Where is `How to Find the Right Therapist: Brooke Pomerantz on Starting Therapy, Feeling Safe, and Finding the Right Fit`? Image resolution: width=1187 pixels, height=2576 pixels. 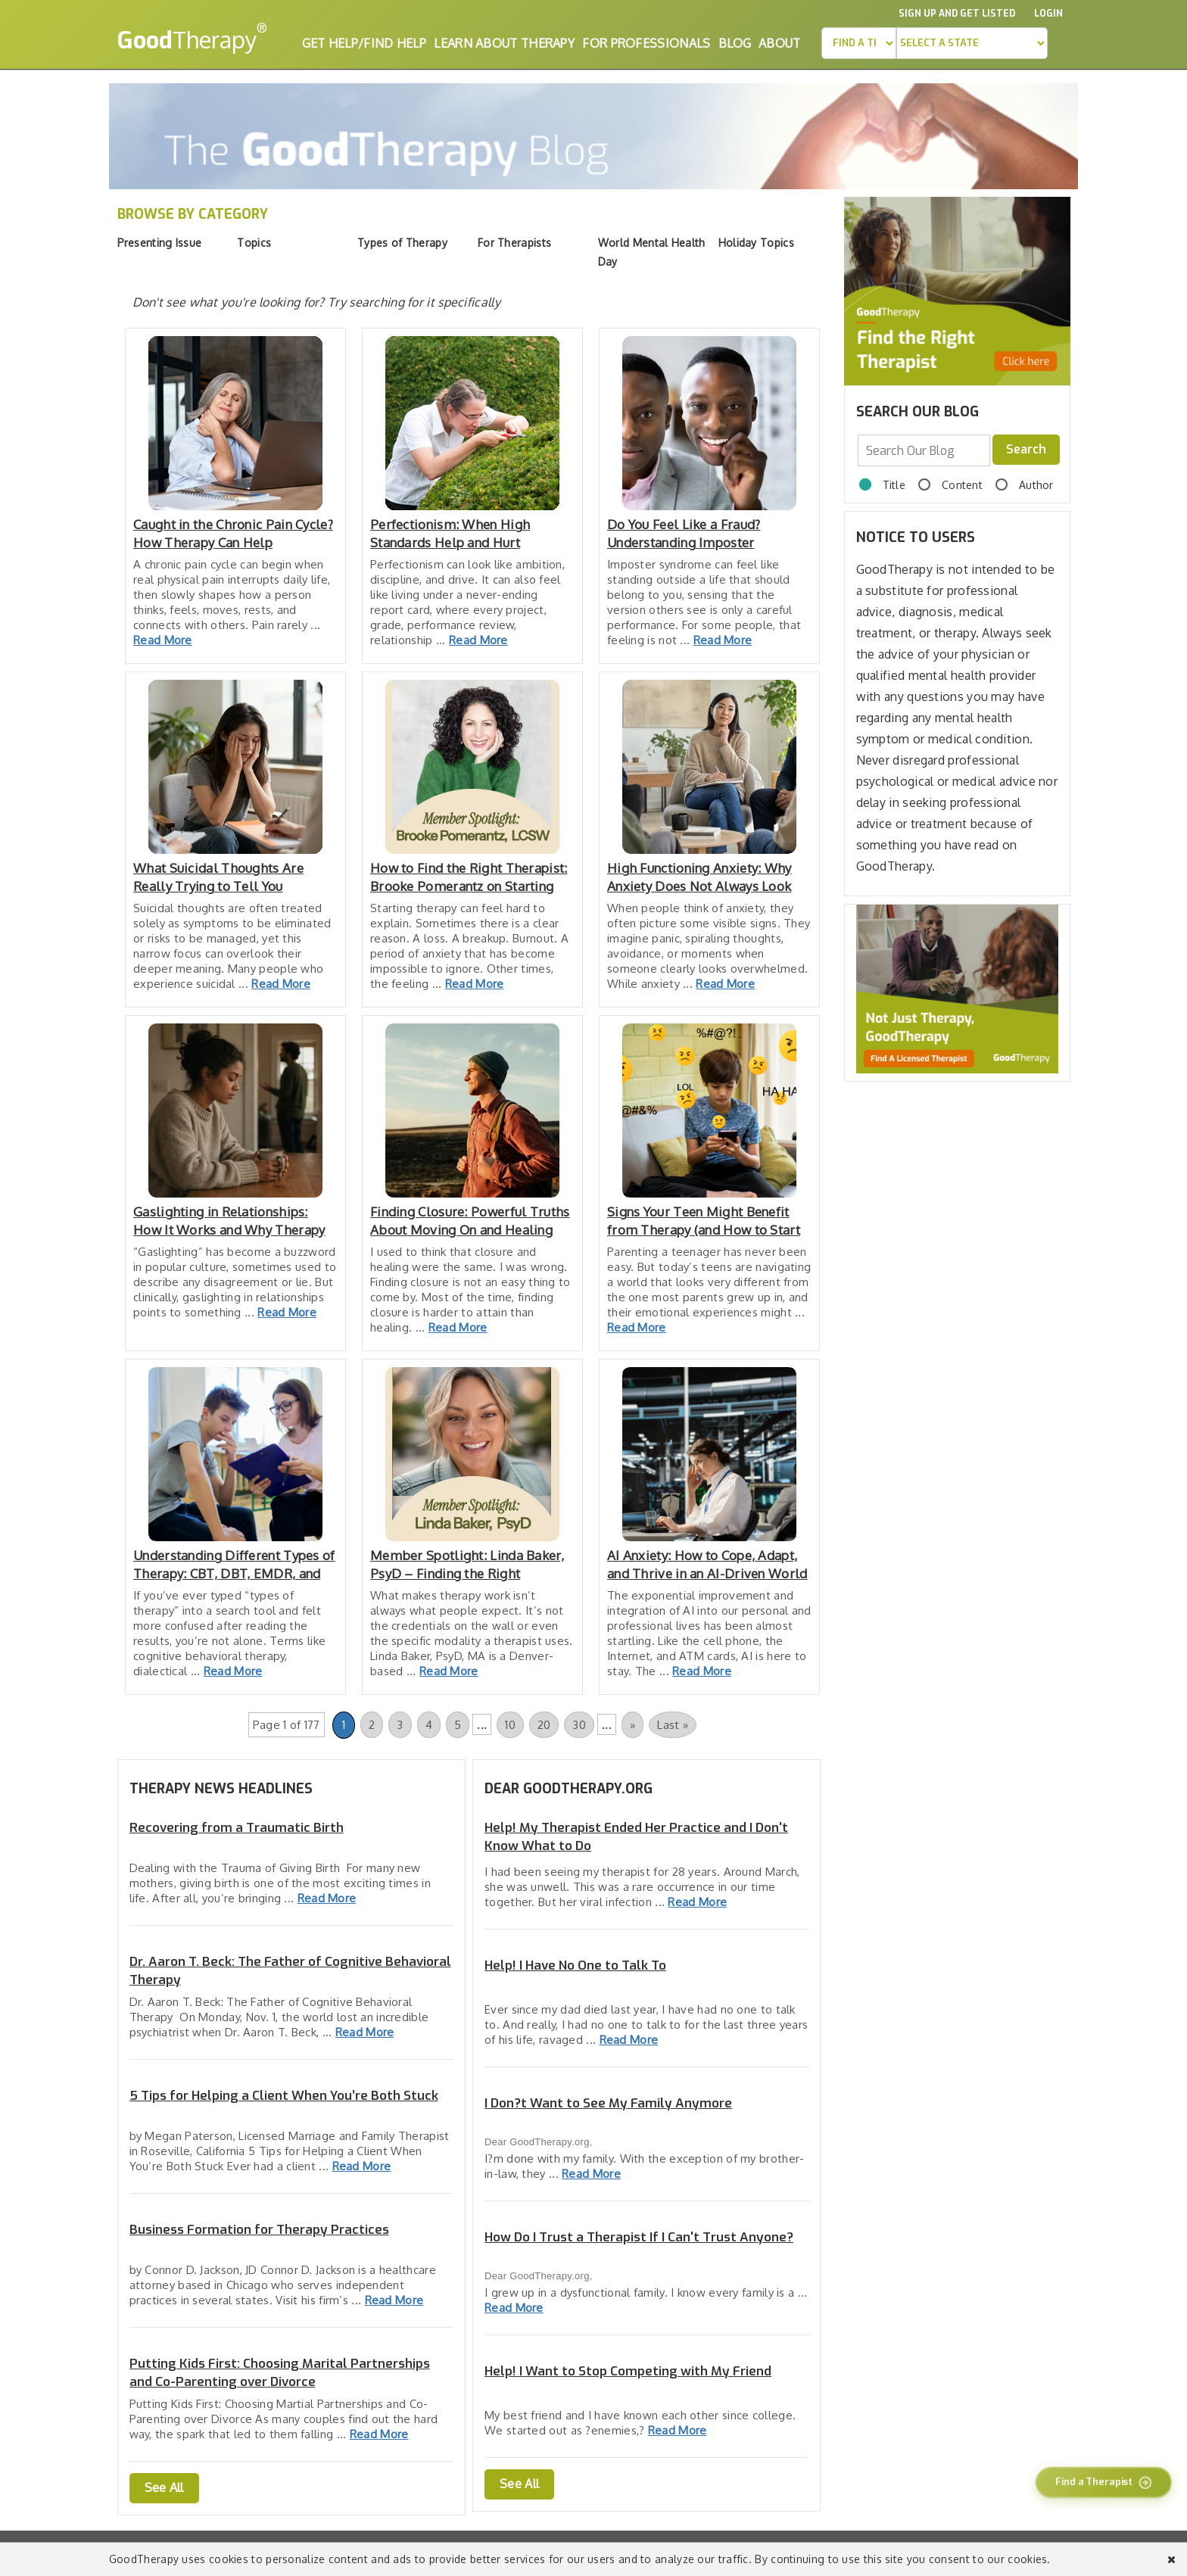
How to Find the Right Therapist: Brooke Pomerantz on Starting Therapy, Feeling Safe, and Finding the Right Fit is located at coordinates (469, 878).